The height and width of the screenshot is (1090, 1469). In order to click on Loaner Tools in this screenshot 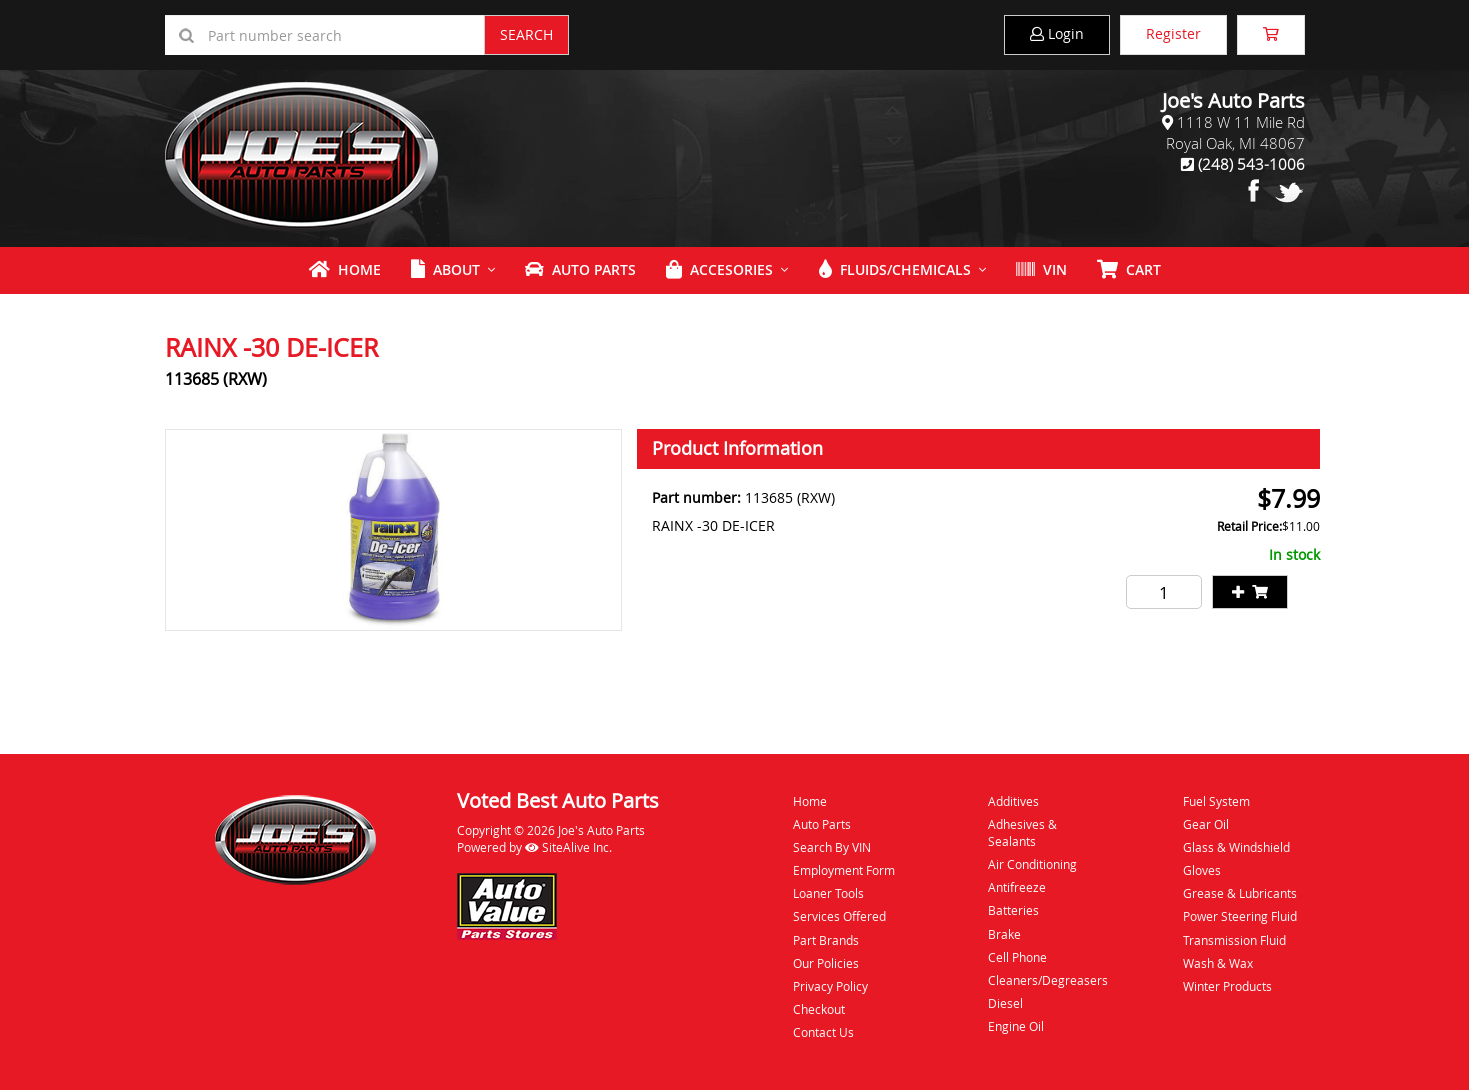, I will do `click(828, 893)`.